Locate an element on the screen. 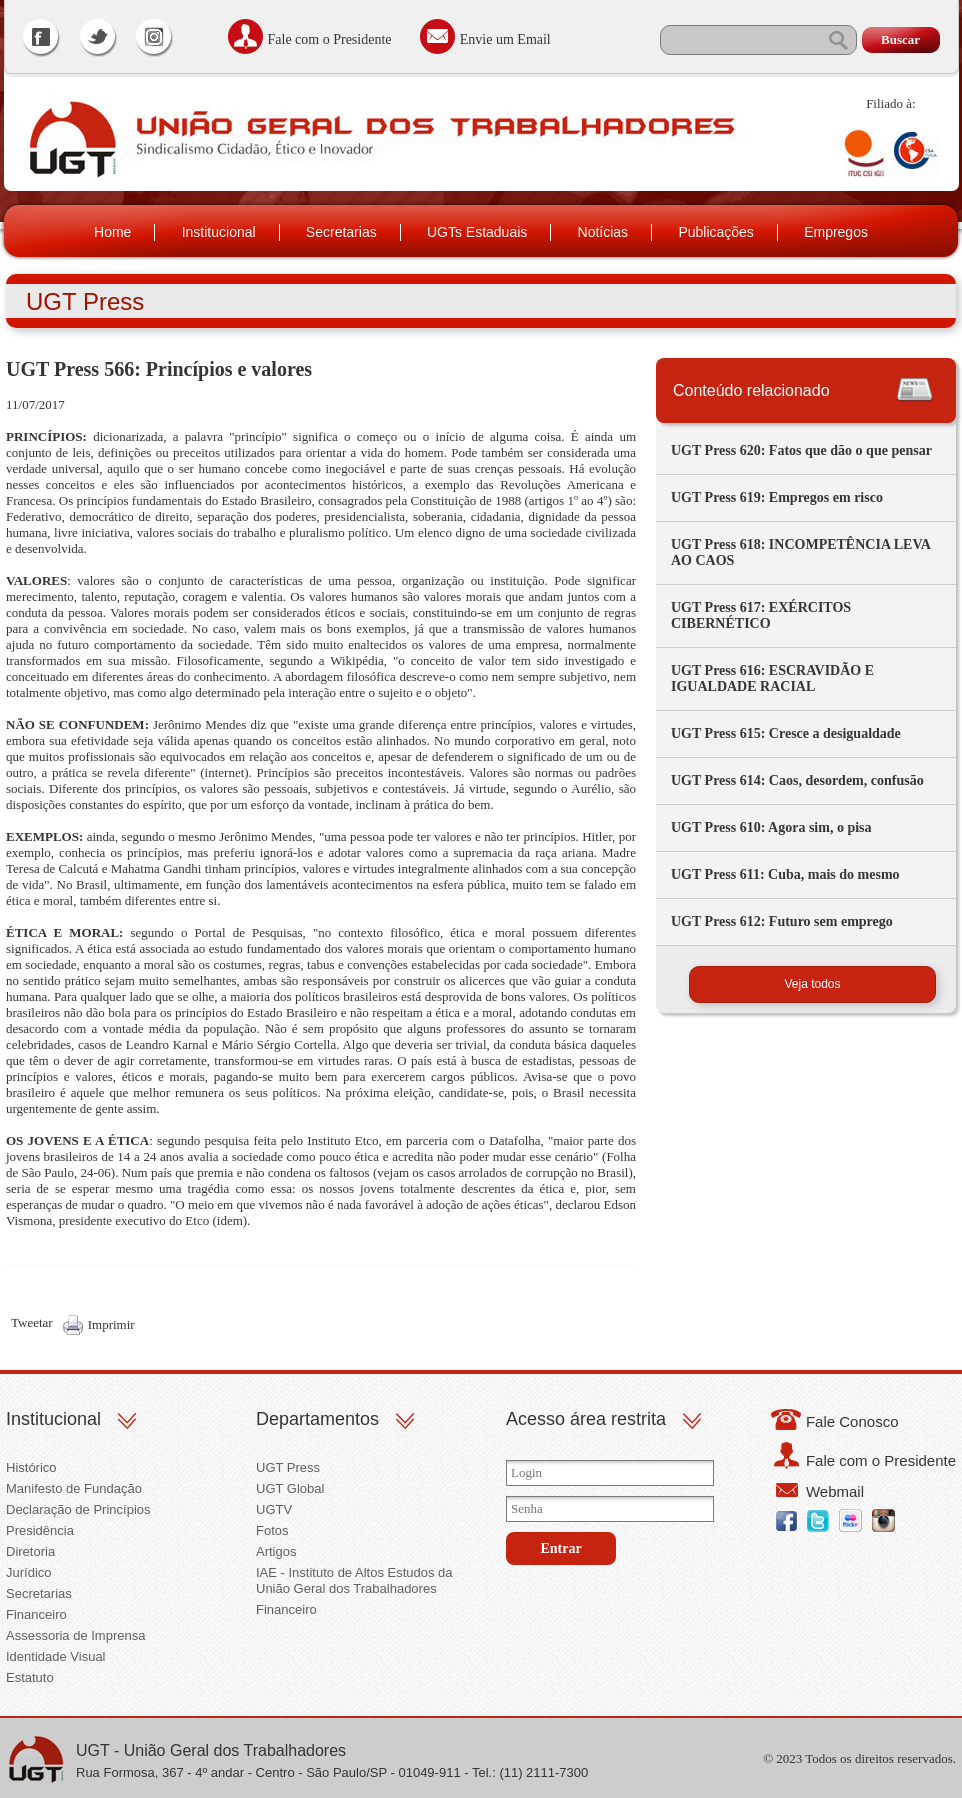  Declaração de Princípios is located at coordinates (78, 1509).